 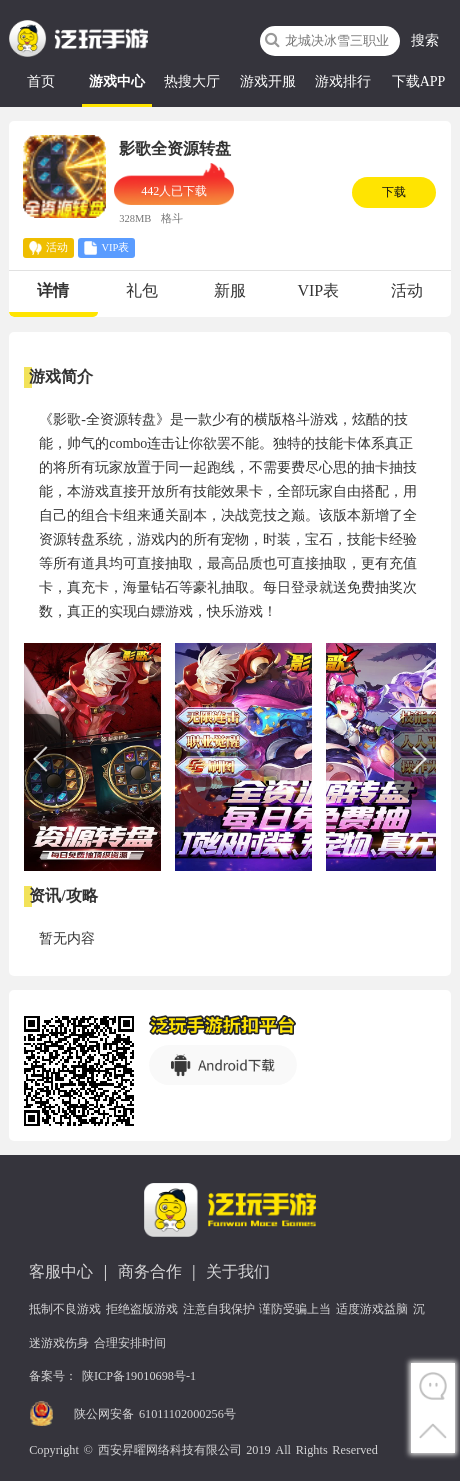 What do you see at coordinates (394, 192) in the screenshot?
I see `下载` at bounding box center [394, 192].